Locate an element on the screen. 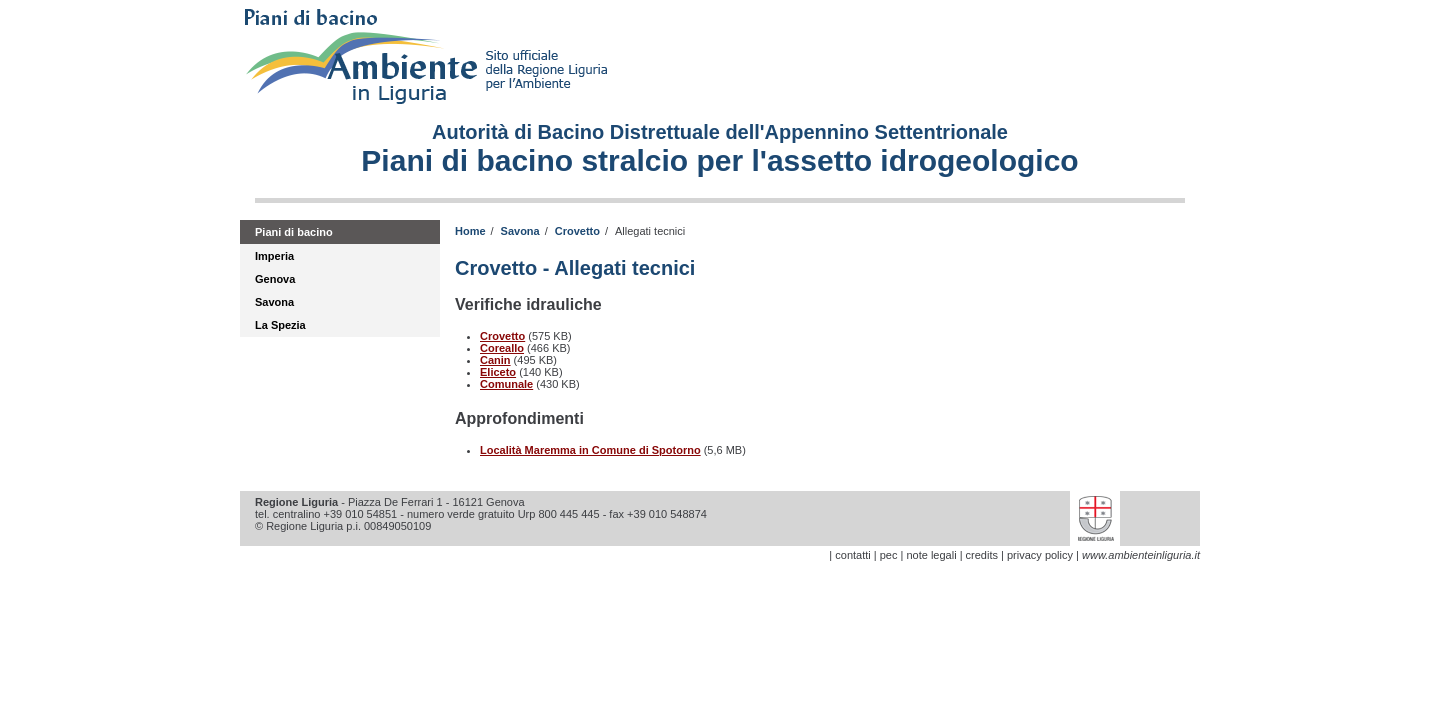  Canin is located at coordinates (495, 360).